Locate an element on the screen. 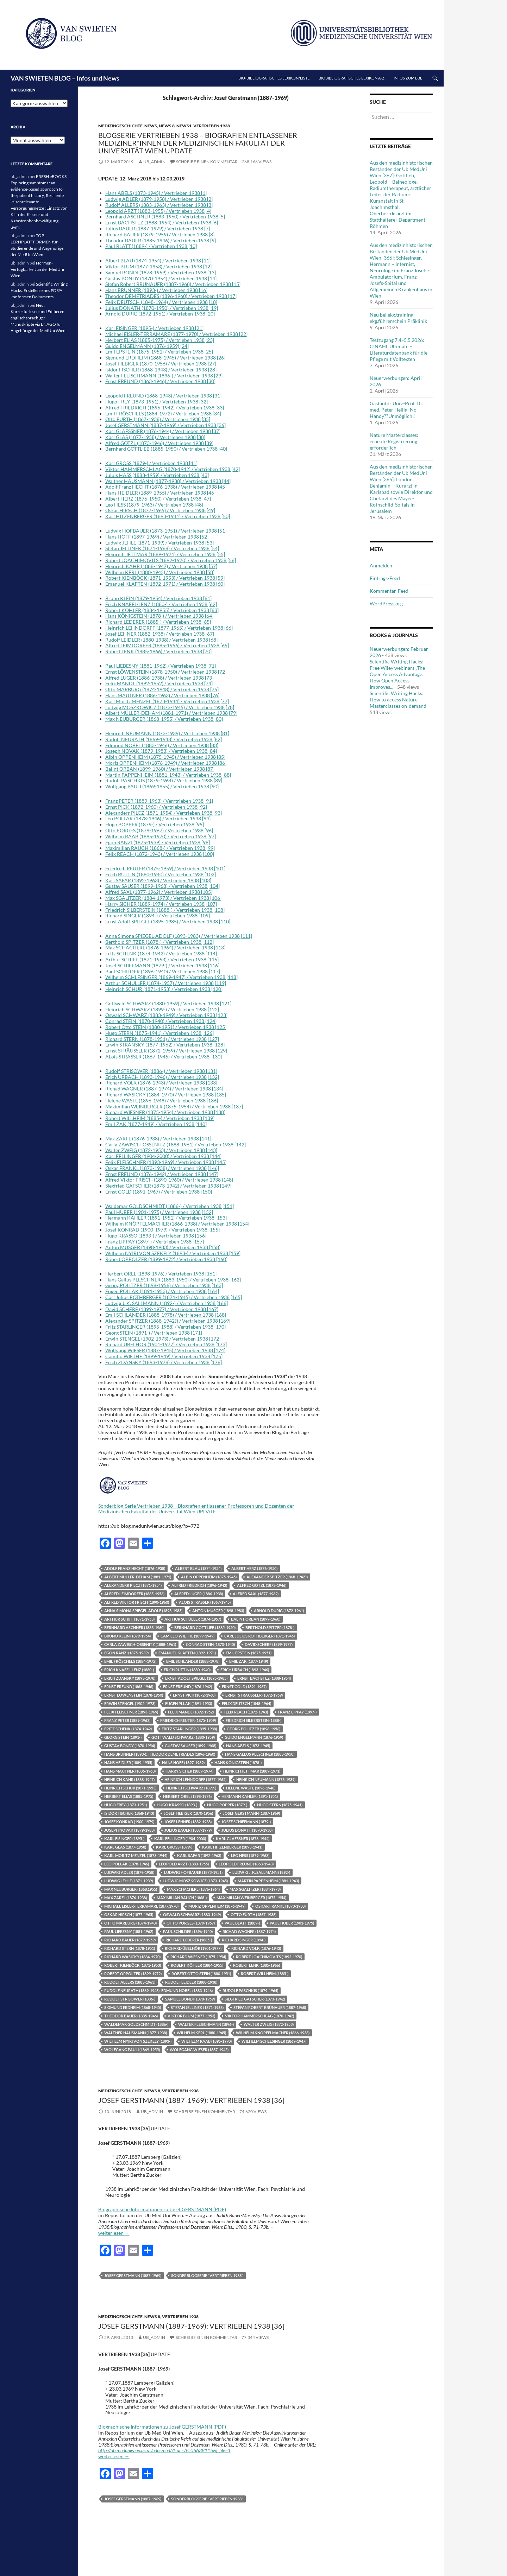 This screenshot has width=507, height=2576. Alexanderr PILCZ (1871-1954) is located at coordinates (133, 1585).